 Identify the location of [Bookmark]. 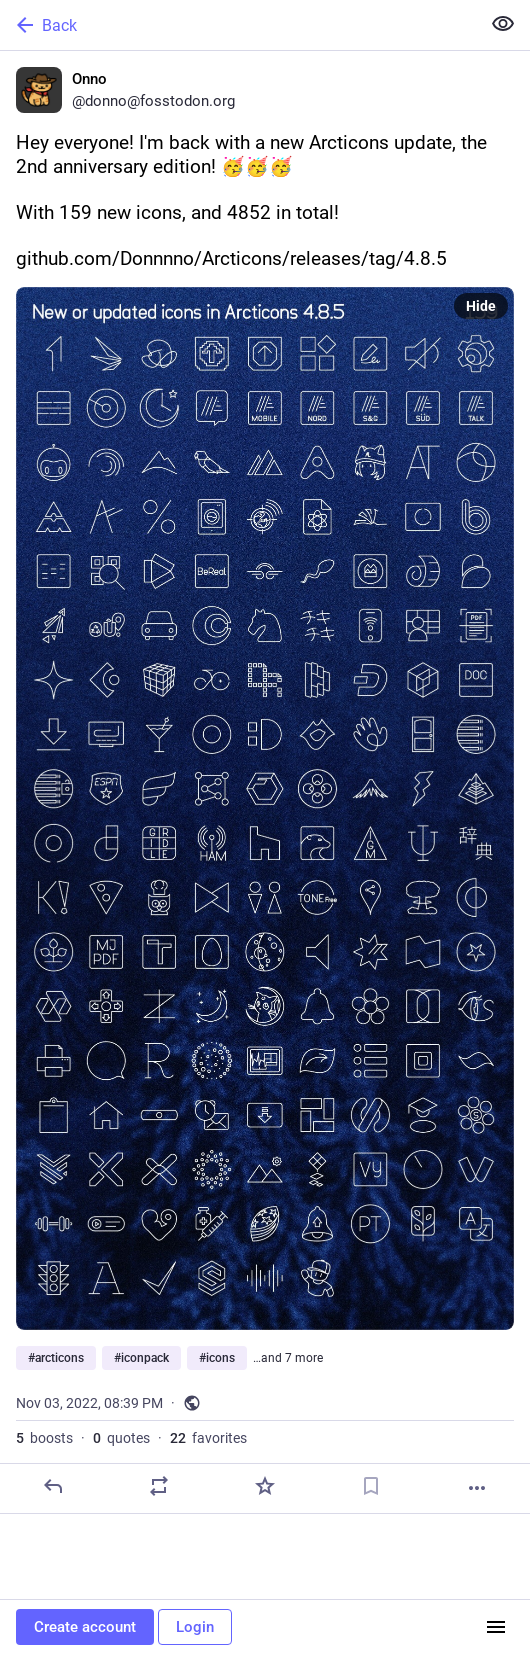
(371, 1486).